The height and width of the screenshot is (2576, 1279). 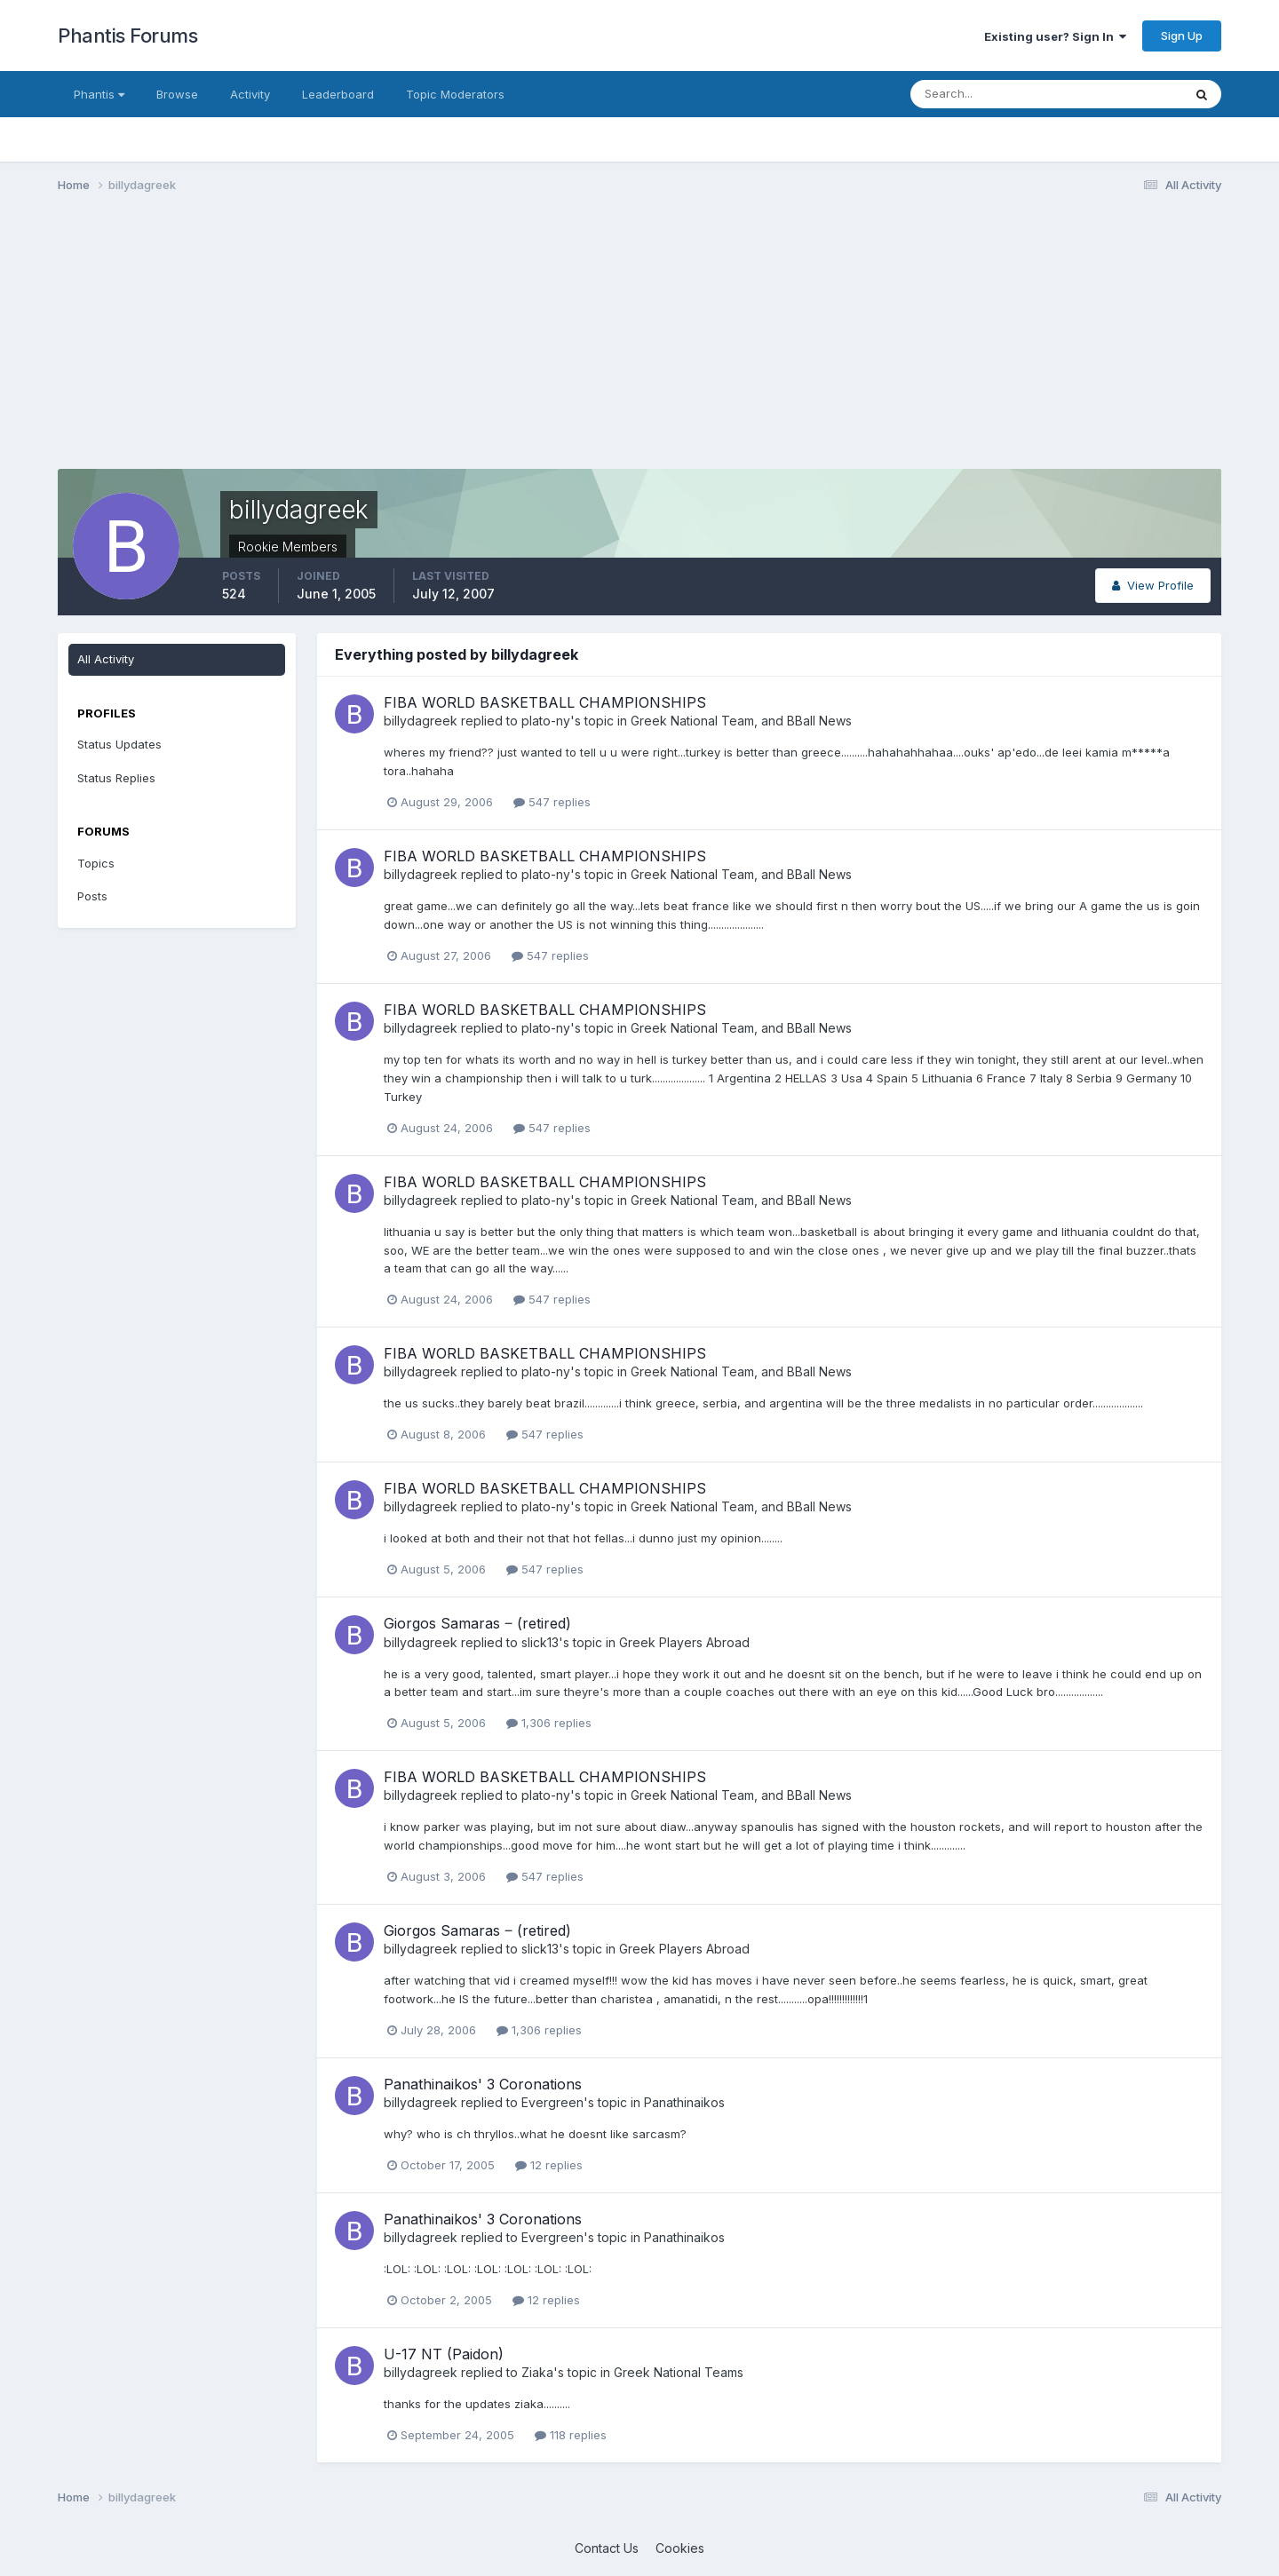 I want to click on Evergreen, so click(x=552, y=2102).